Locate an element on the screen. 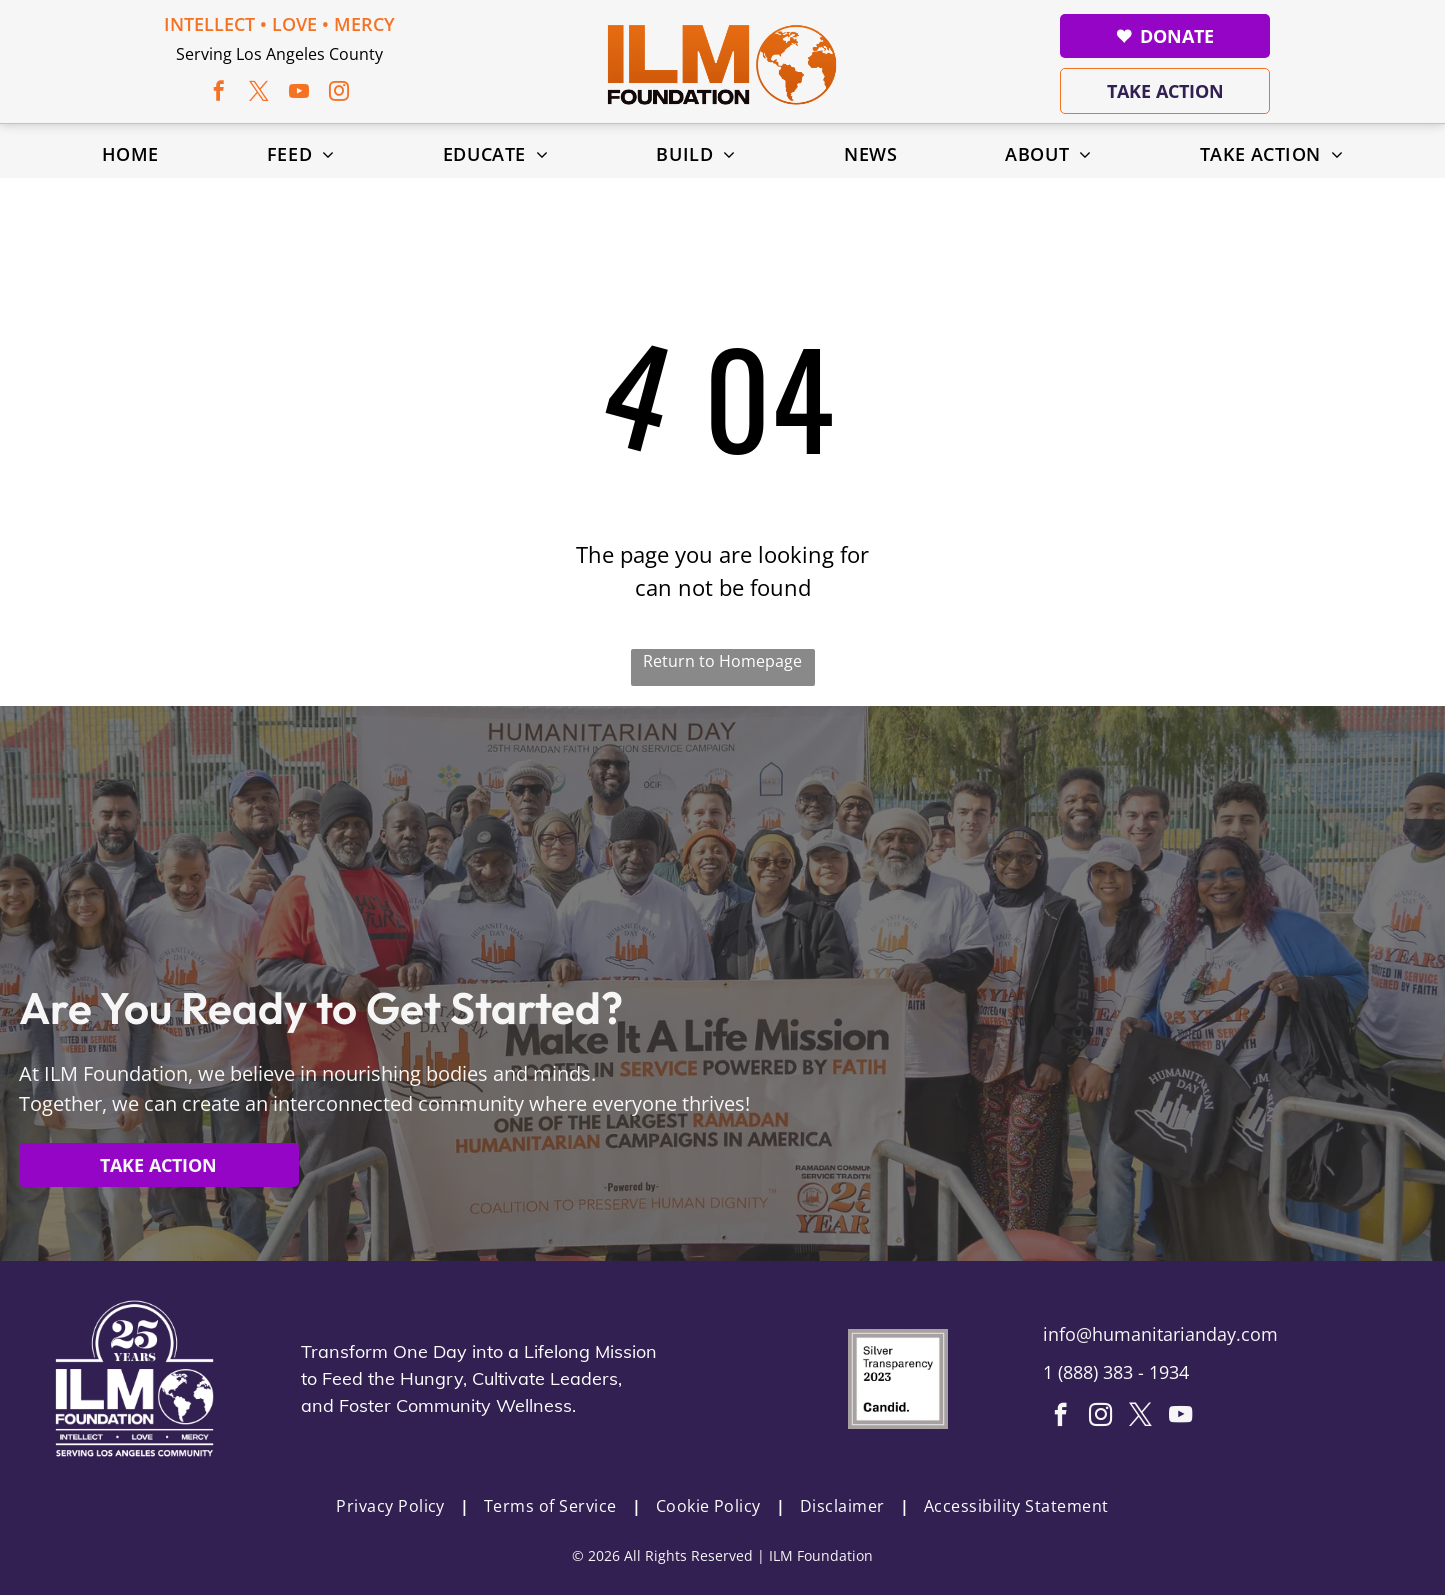 The height and width of the screenshot is (1595, 1445). [facebook] is located at coordinates (219, 93).